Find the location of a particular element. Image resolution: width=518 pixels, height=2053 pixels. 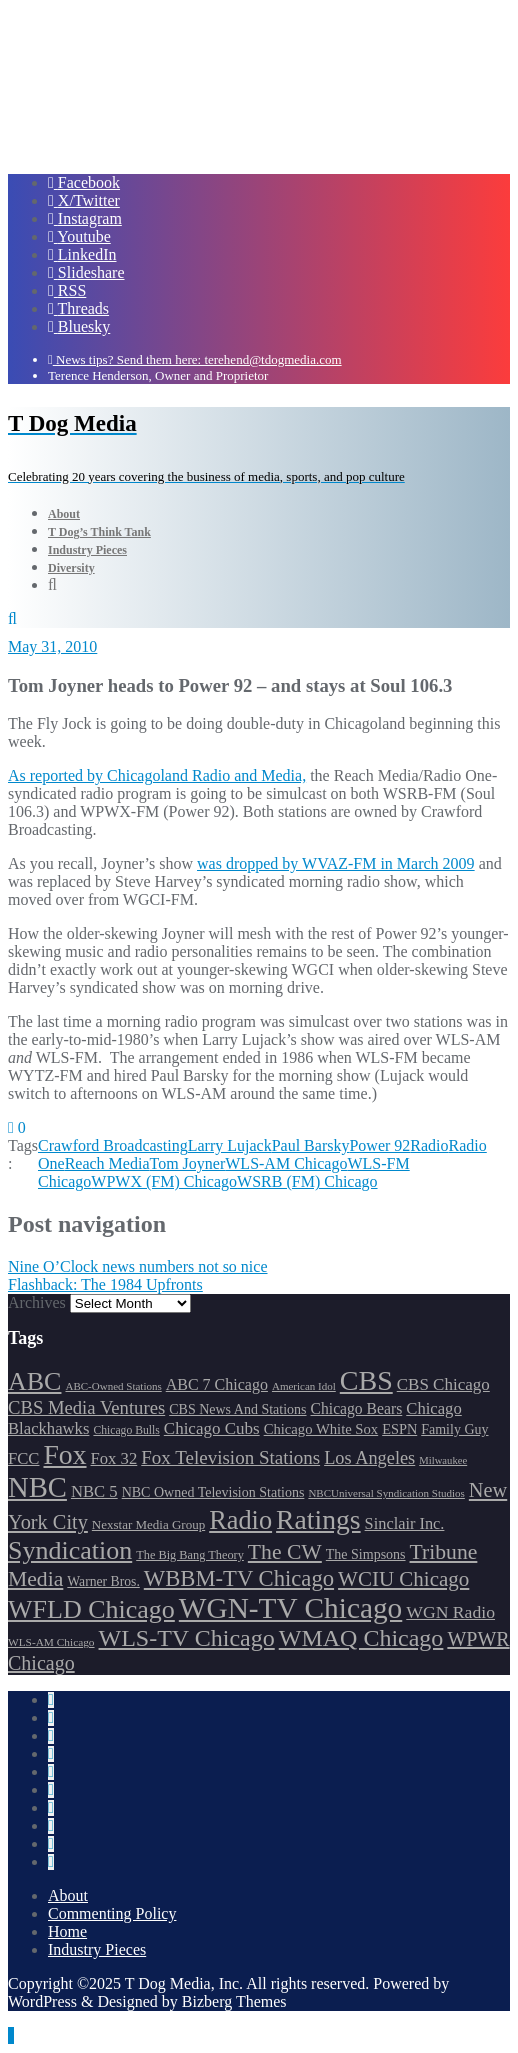

Tom Joyner is located at coordinates (188, 1163).